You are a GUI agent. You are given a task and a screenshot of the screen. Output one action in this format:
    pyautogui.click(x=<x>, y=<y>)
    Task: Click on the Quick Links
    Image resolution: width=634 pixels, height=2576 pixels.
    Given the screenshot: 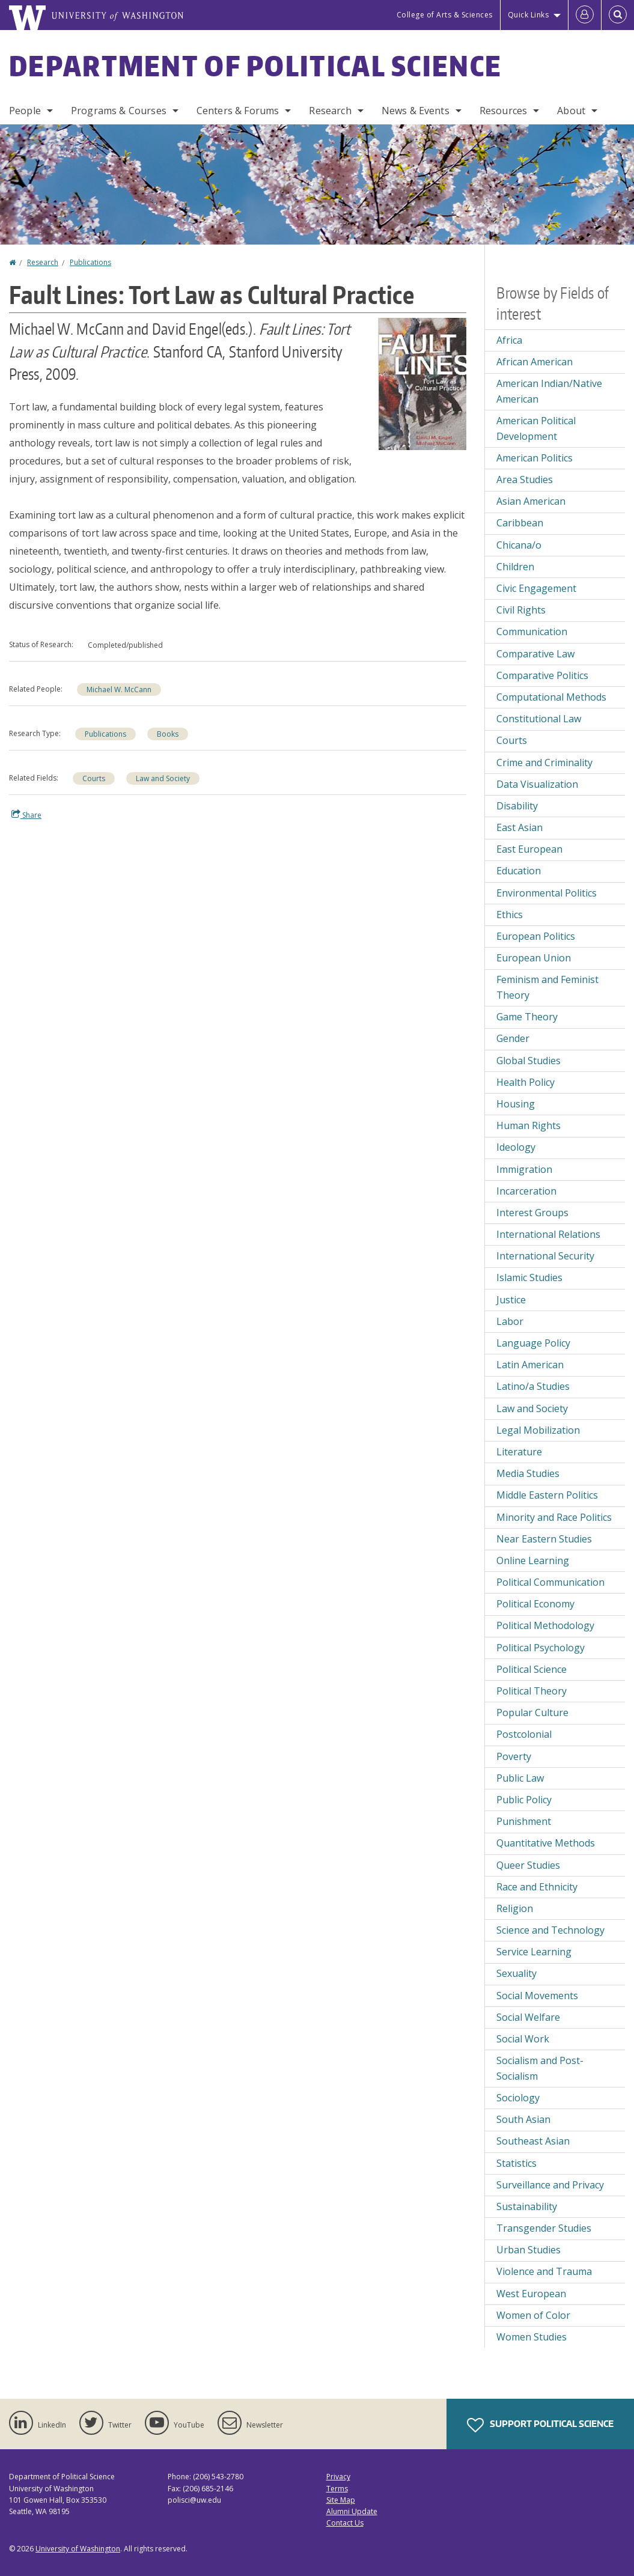 What is the action you would take?
    pyautogui.click(x=528, y=15)
    